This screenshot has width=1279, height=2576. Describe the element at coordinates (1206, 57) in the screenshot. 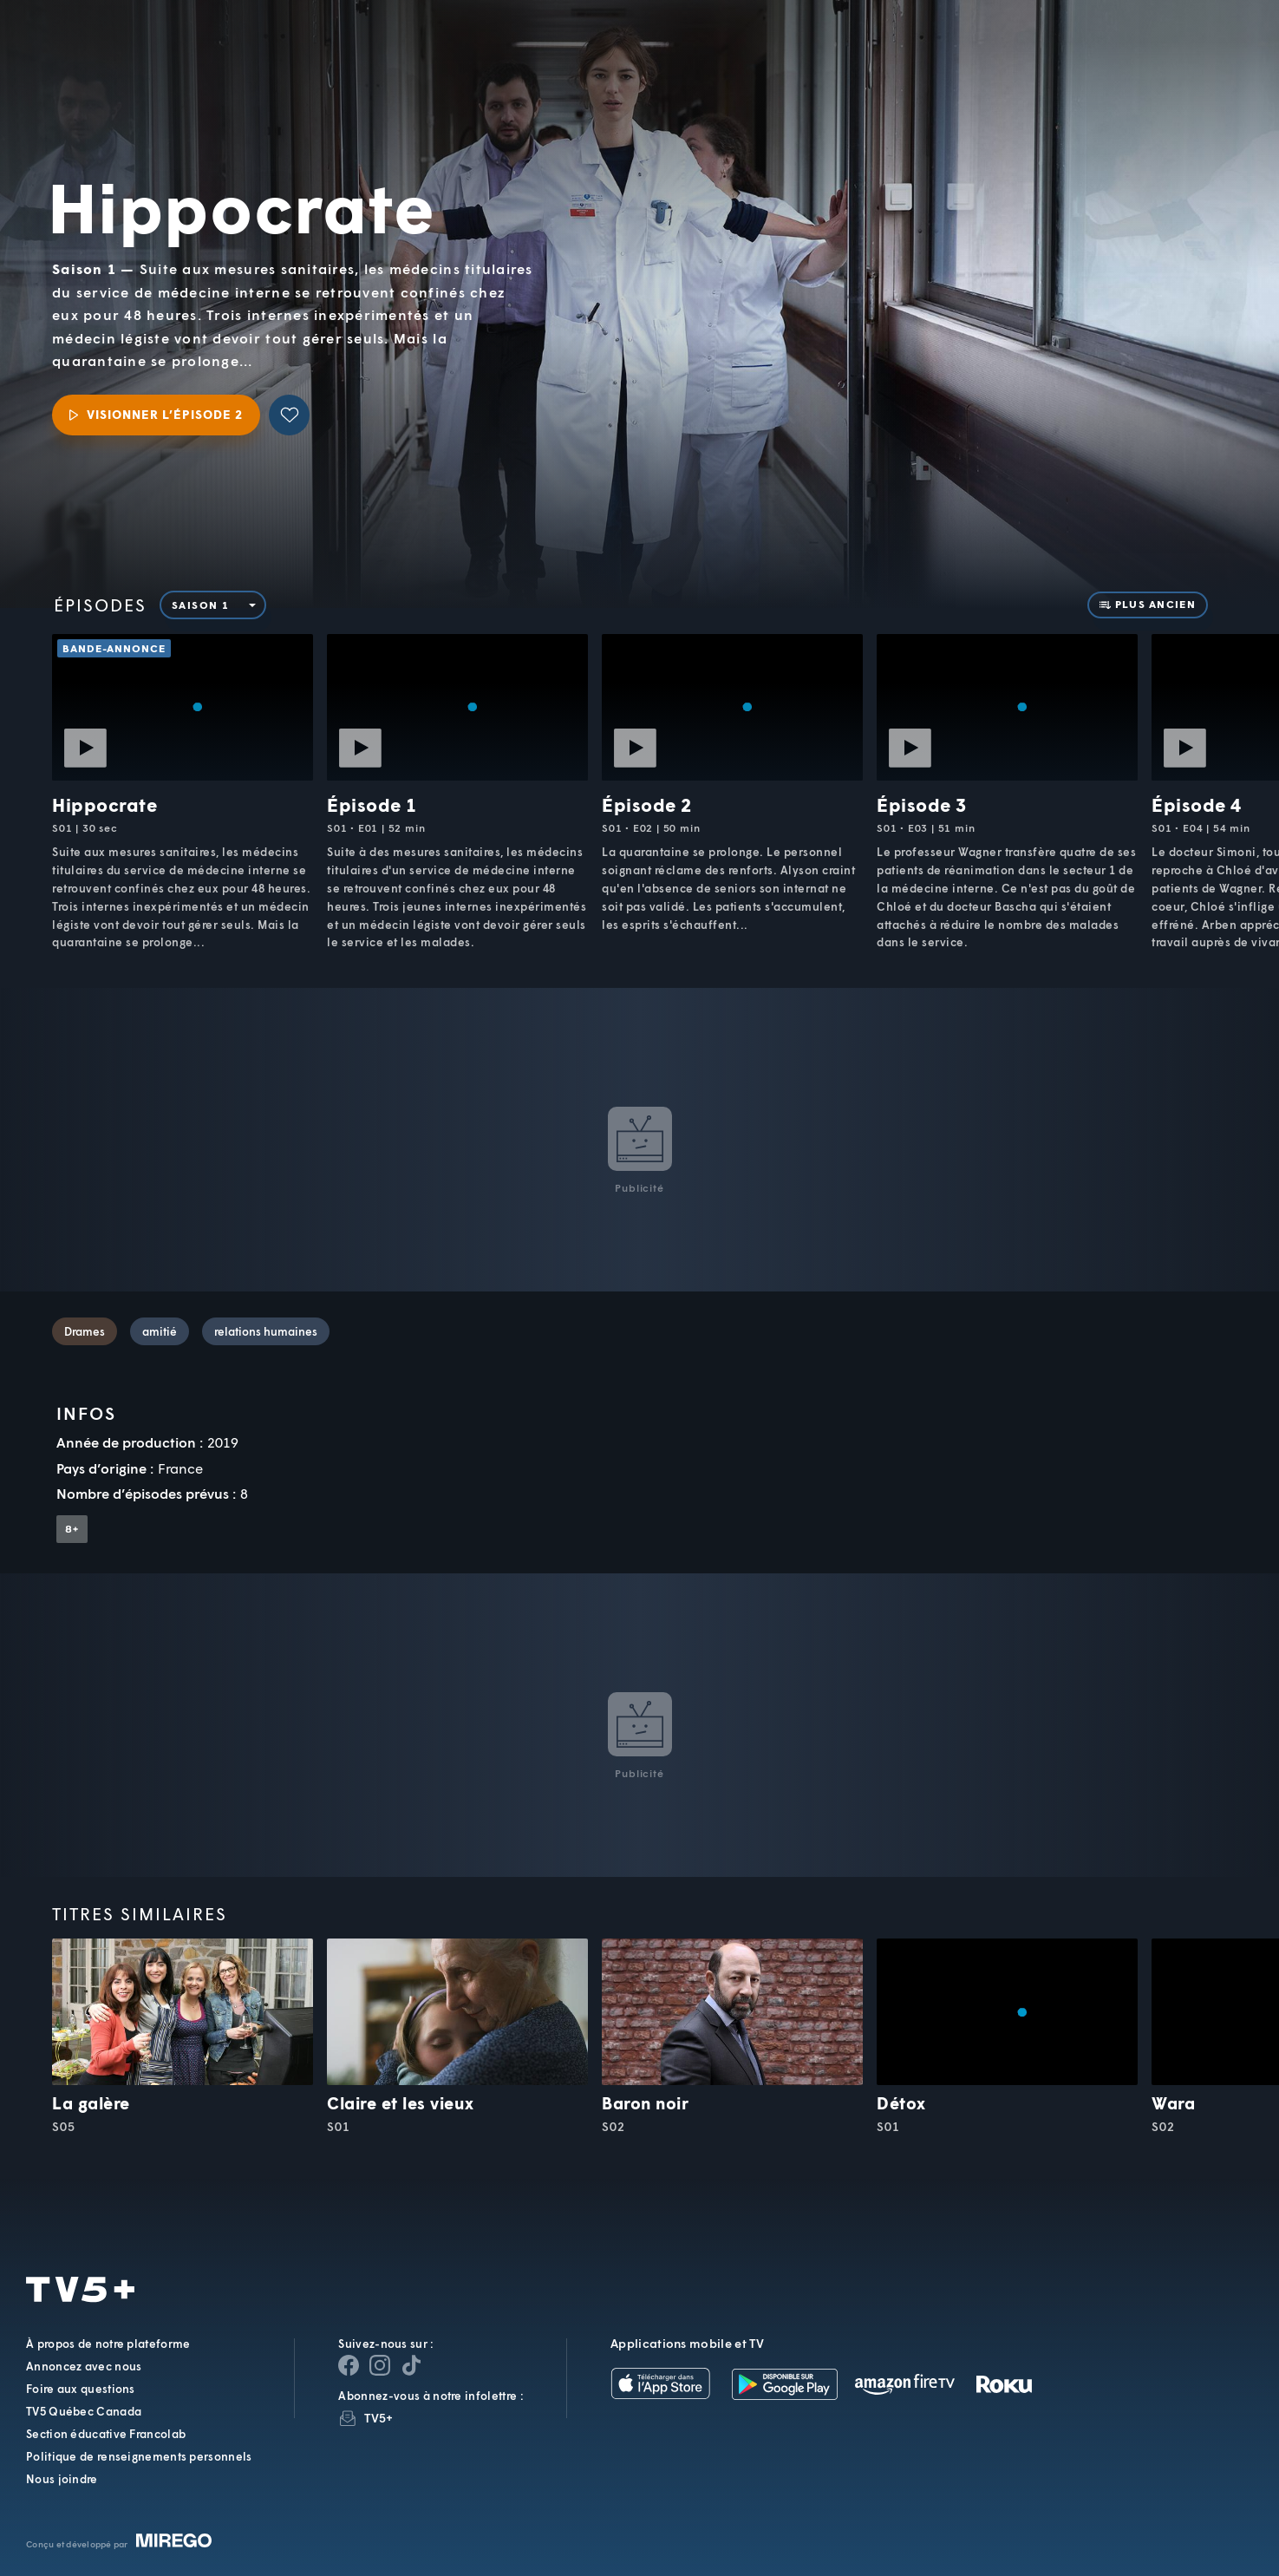

I see `[Recherche]` at that location.